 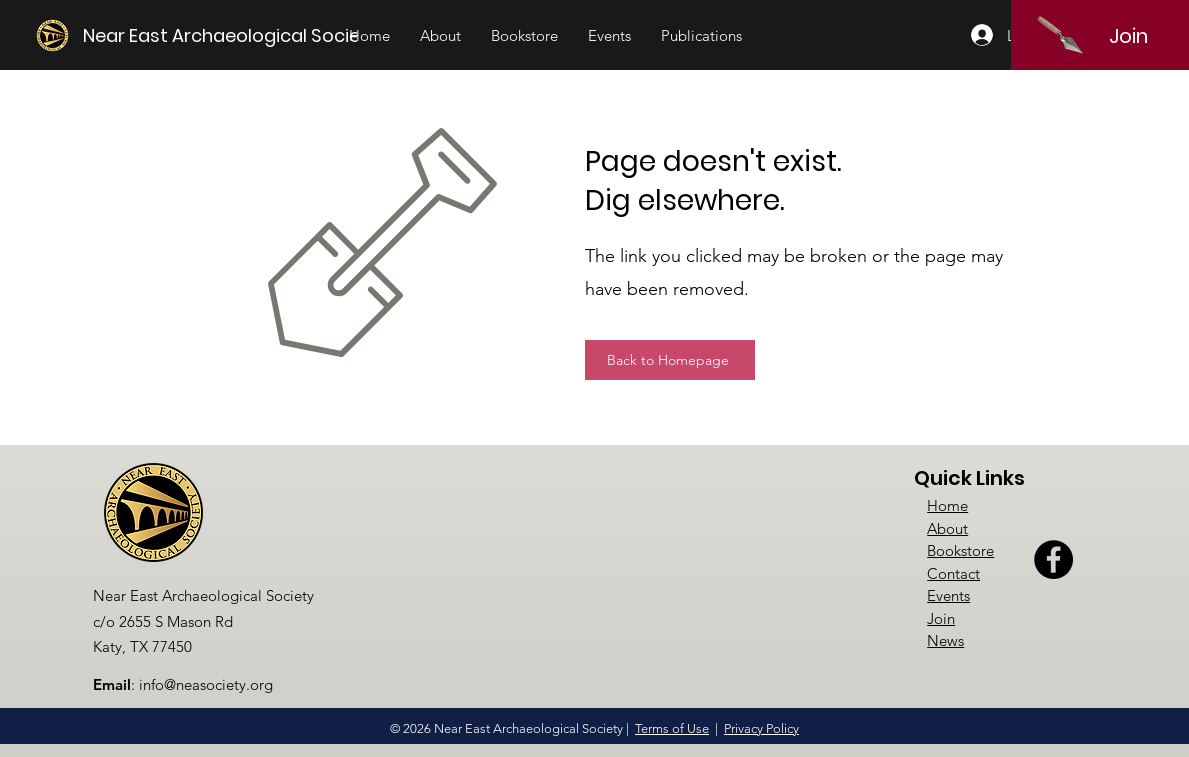 What do you see at coordinates (1053, 559) in the screenshot?
I see `[Facebook]` at bounding box center [1053, 559].